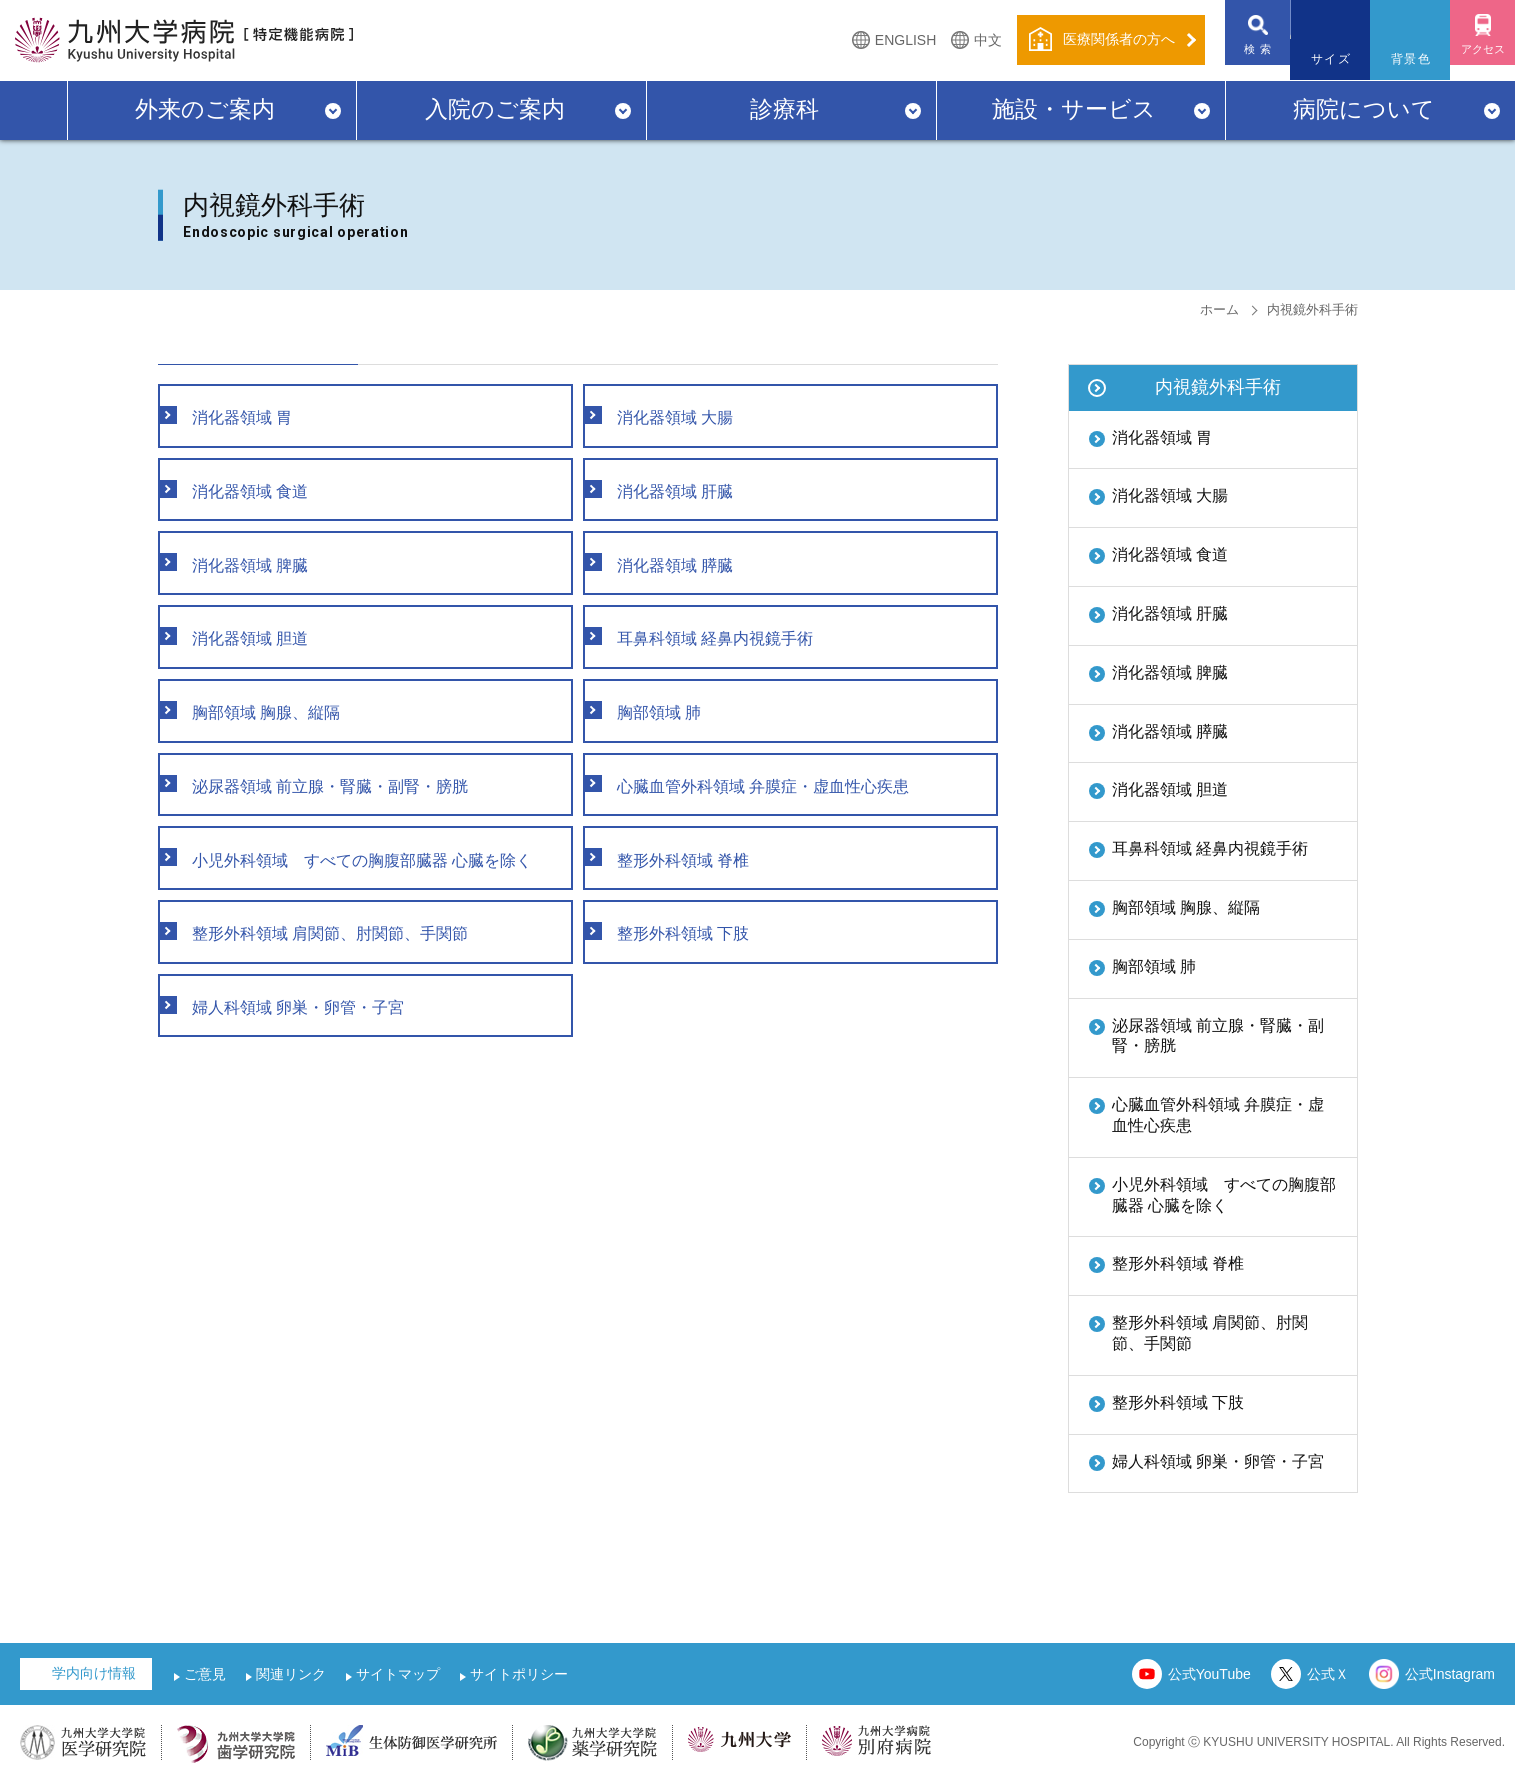 The height and width of the screenshot is (1780, 1515). Describe the element at coordinates (1154, 966) in the screenshot. I see `胸部領域 肺` at that location.